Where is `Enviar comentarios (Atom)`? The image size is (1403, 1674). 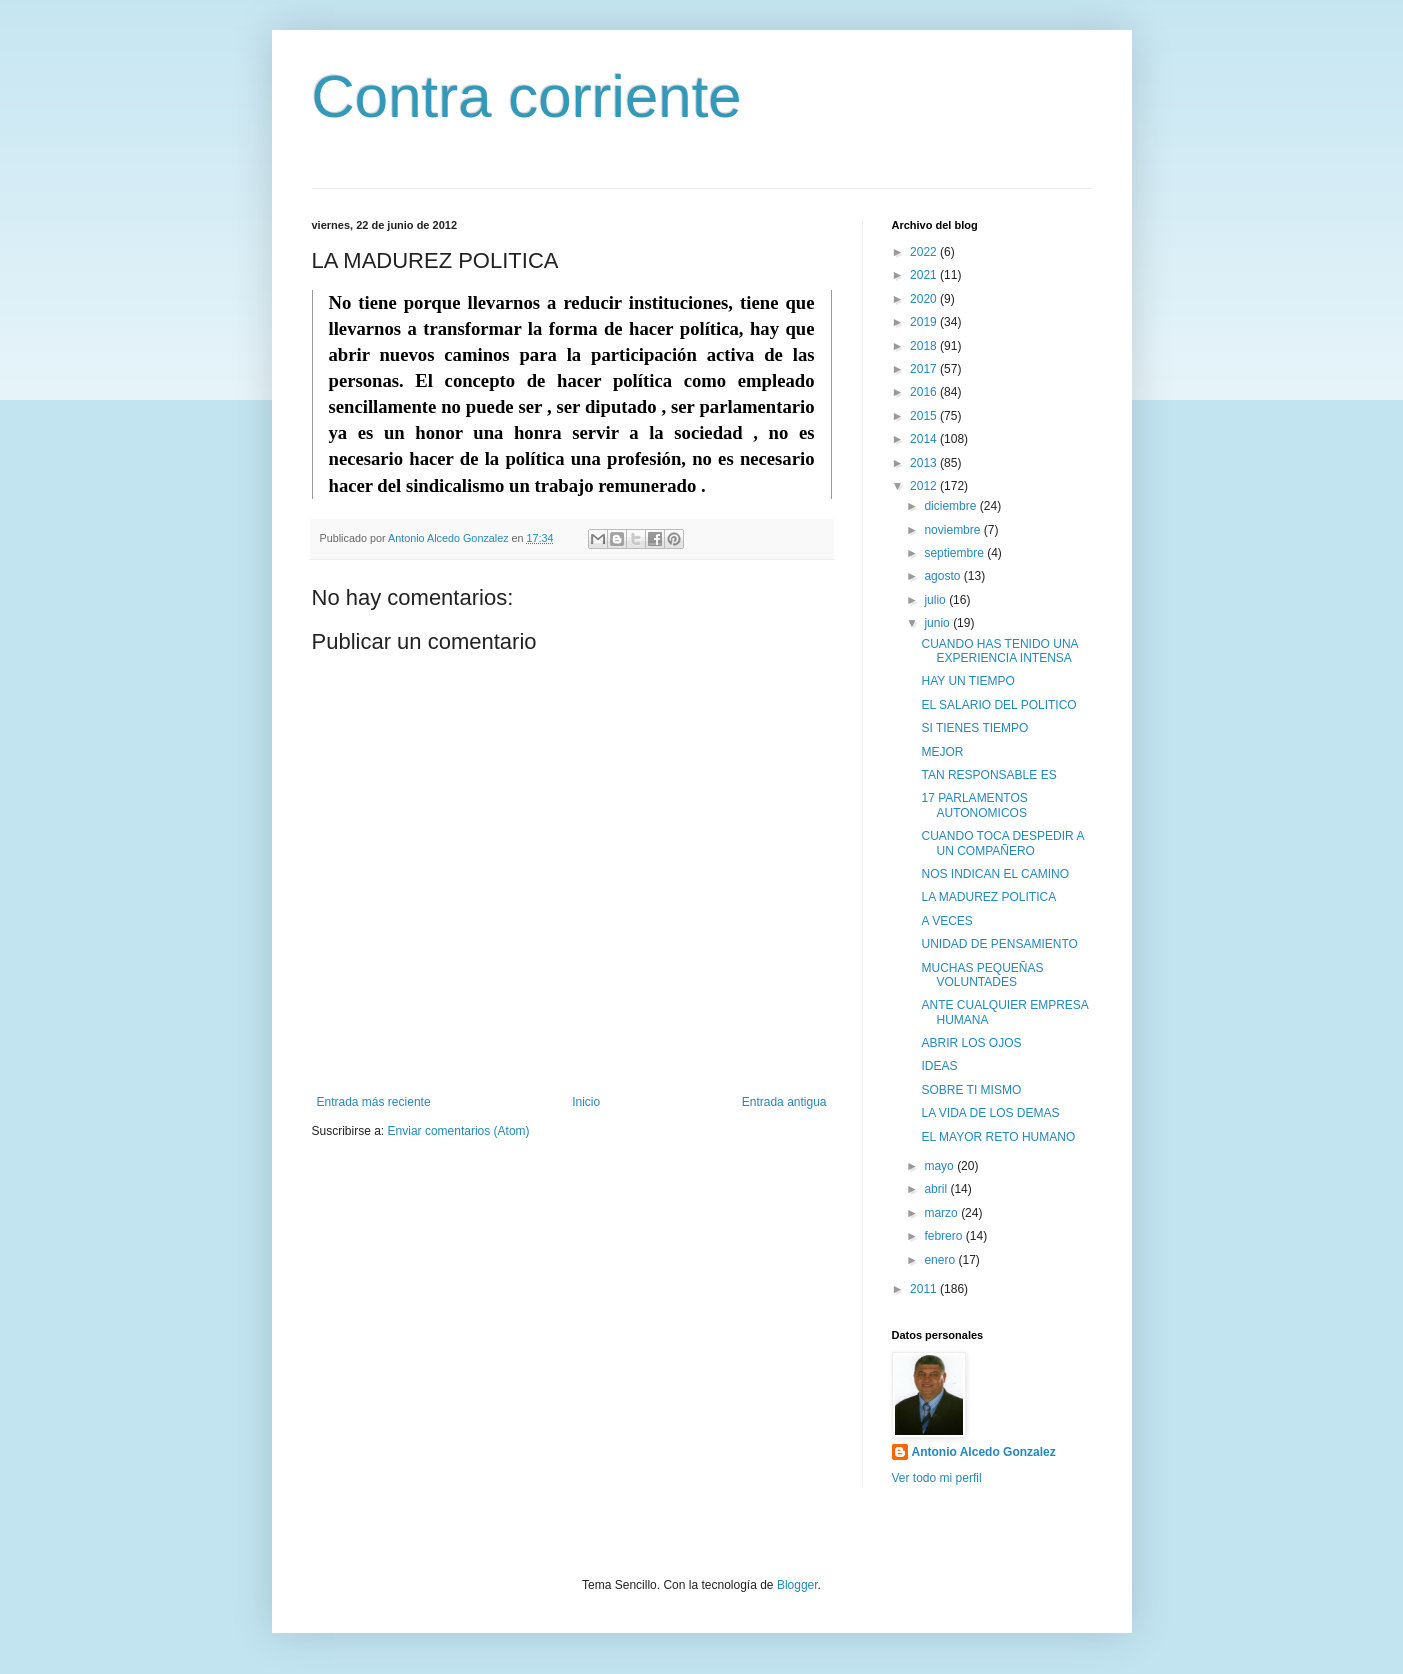 Enviar comentarios (Atom) is located at coordinates (459, 1131).